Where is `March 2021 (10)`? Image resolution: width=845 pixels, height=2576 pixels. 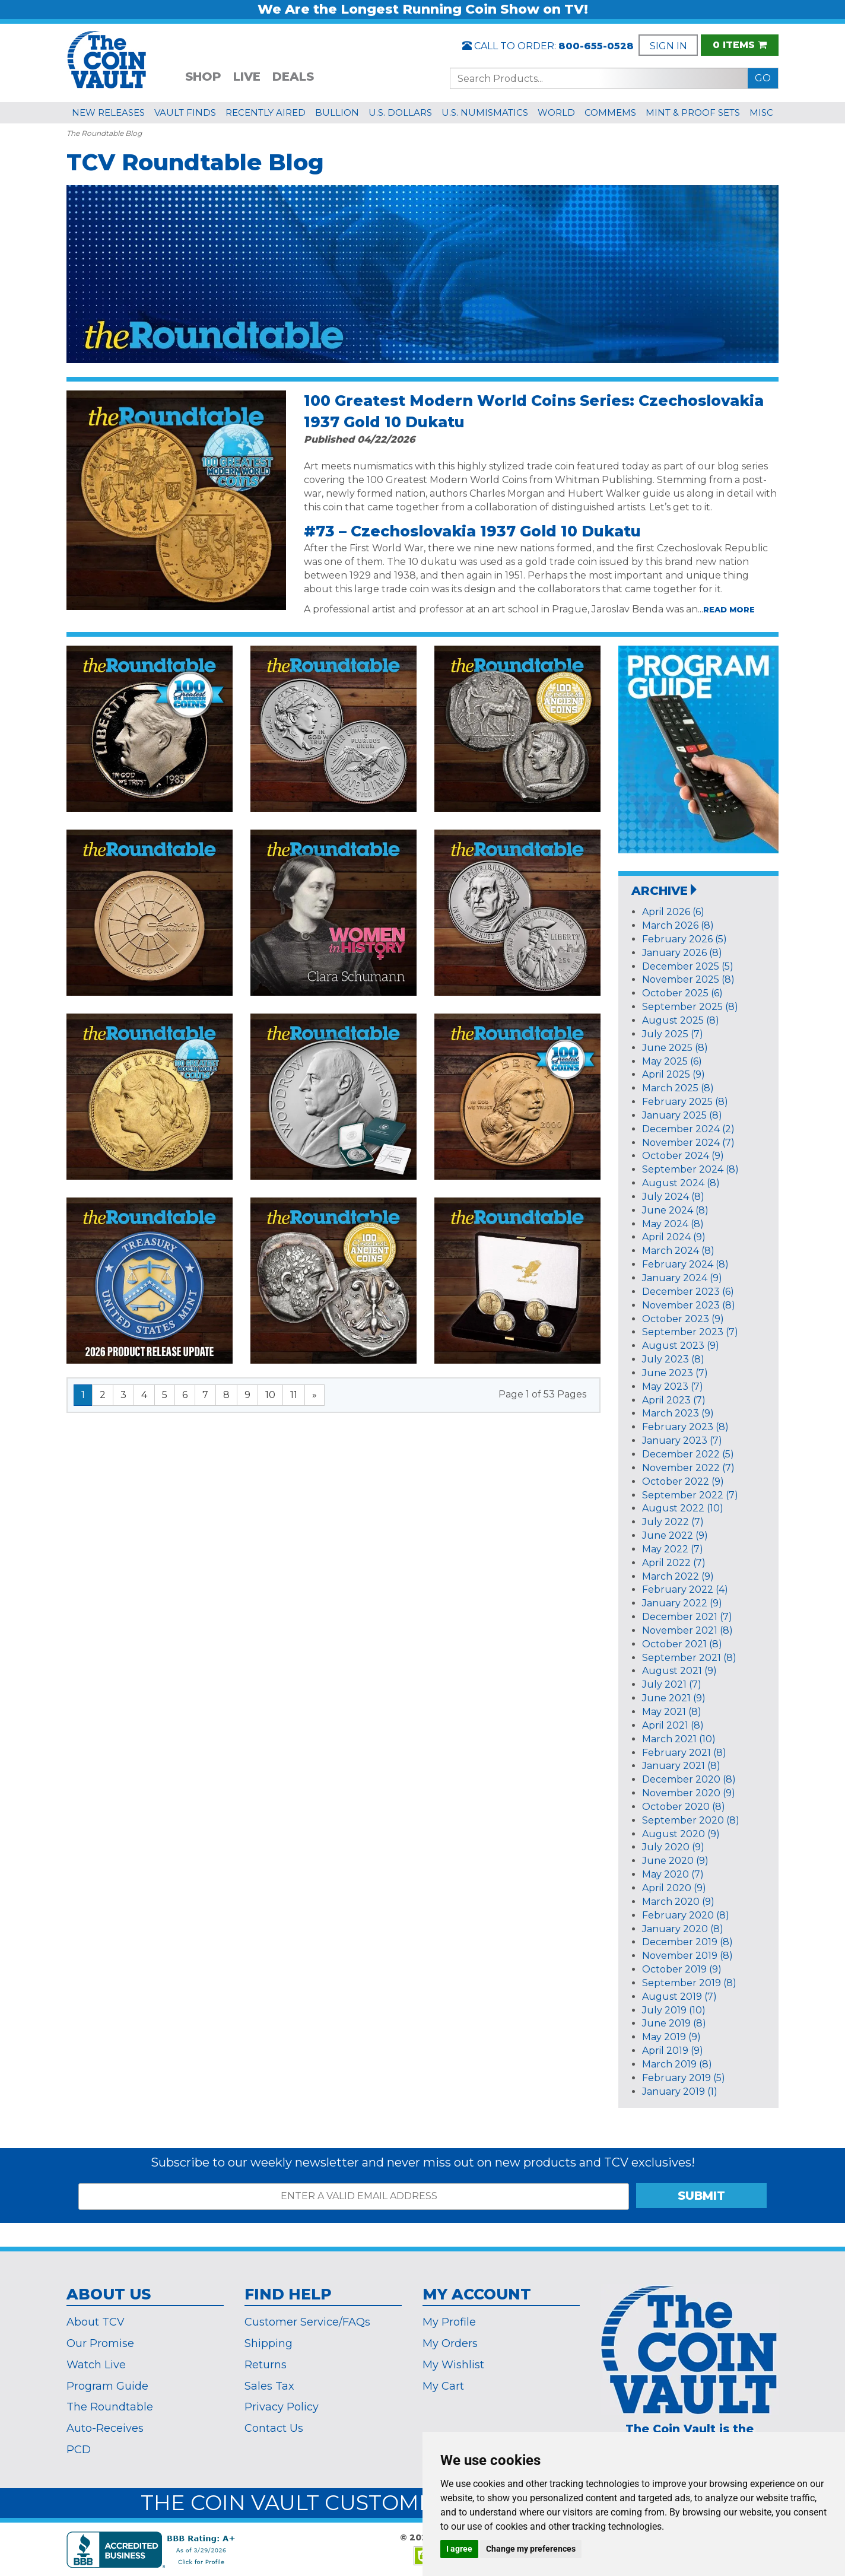
March 2021 (10) is located at coordinates (679, 1739).